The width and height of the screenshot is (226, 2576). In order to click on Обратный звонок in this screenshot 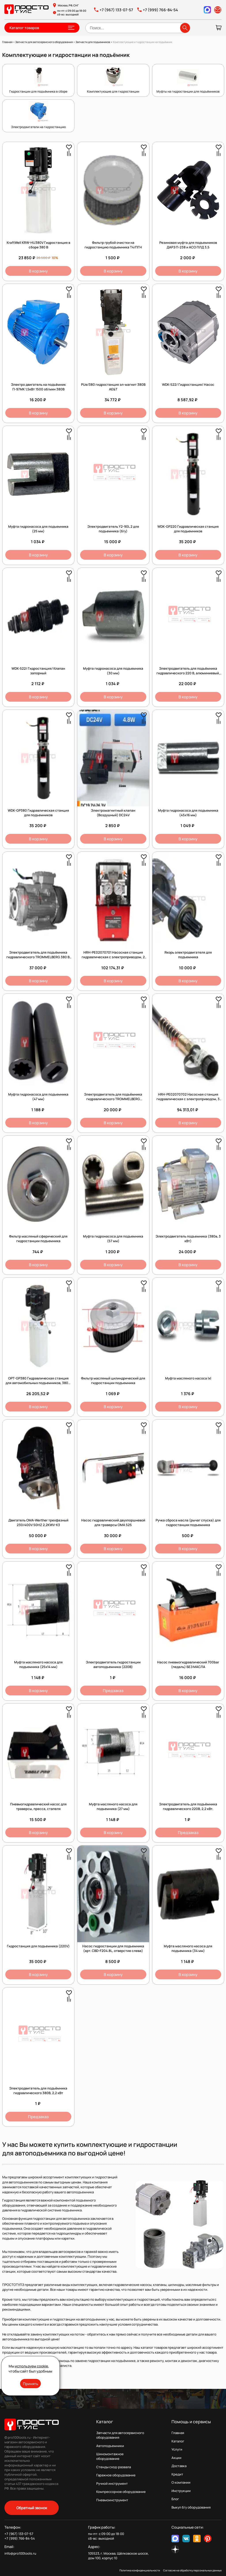, I will do `click(31, 2507)`.